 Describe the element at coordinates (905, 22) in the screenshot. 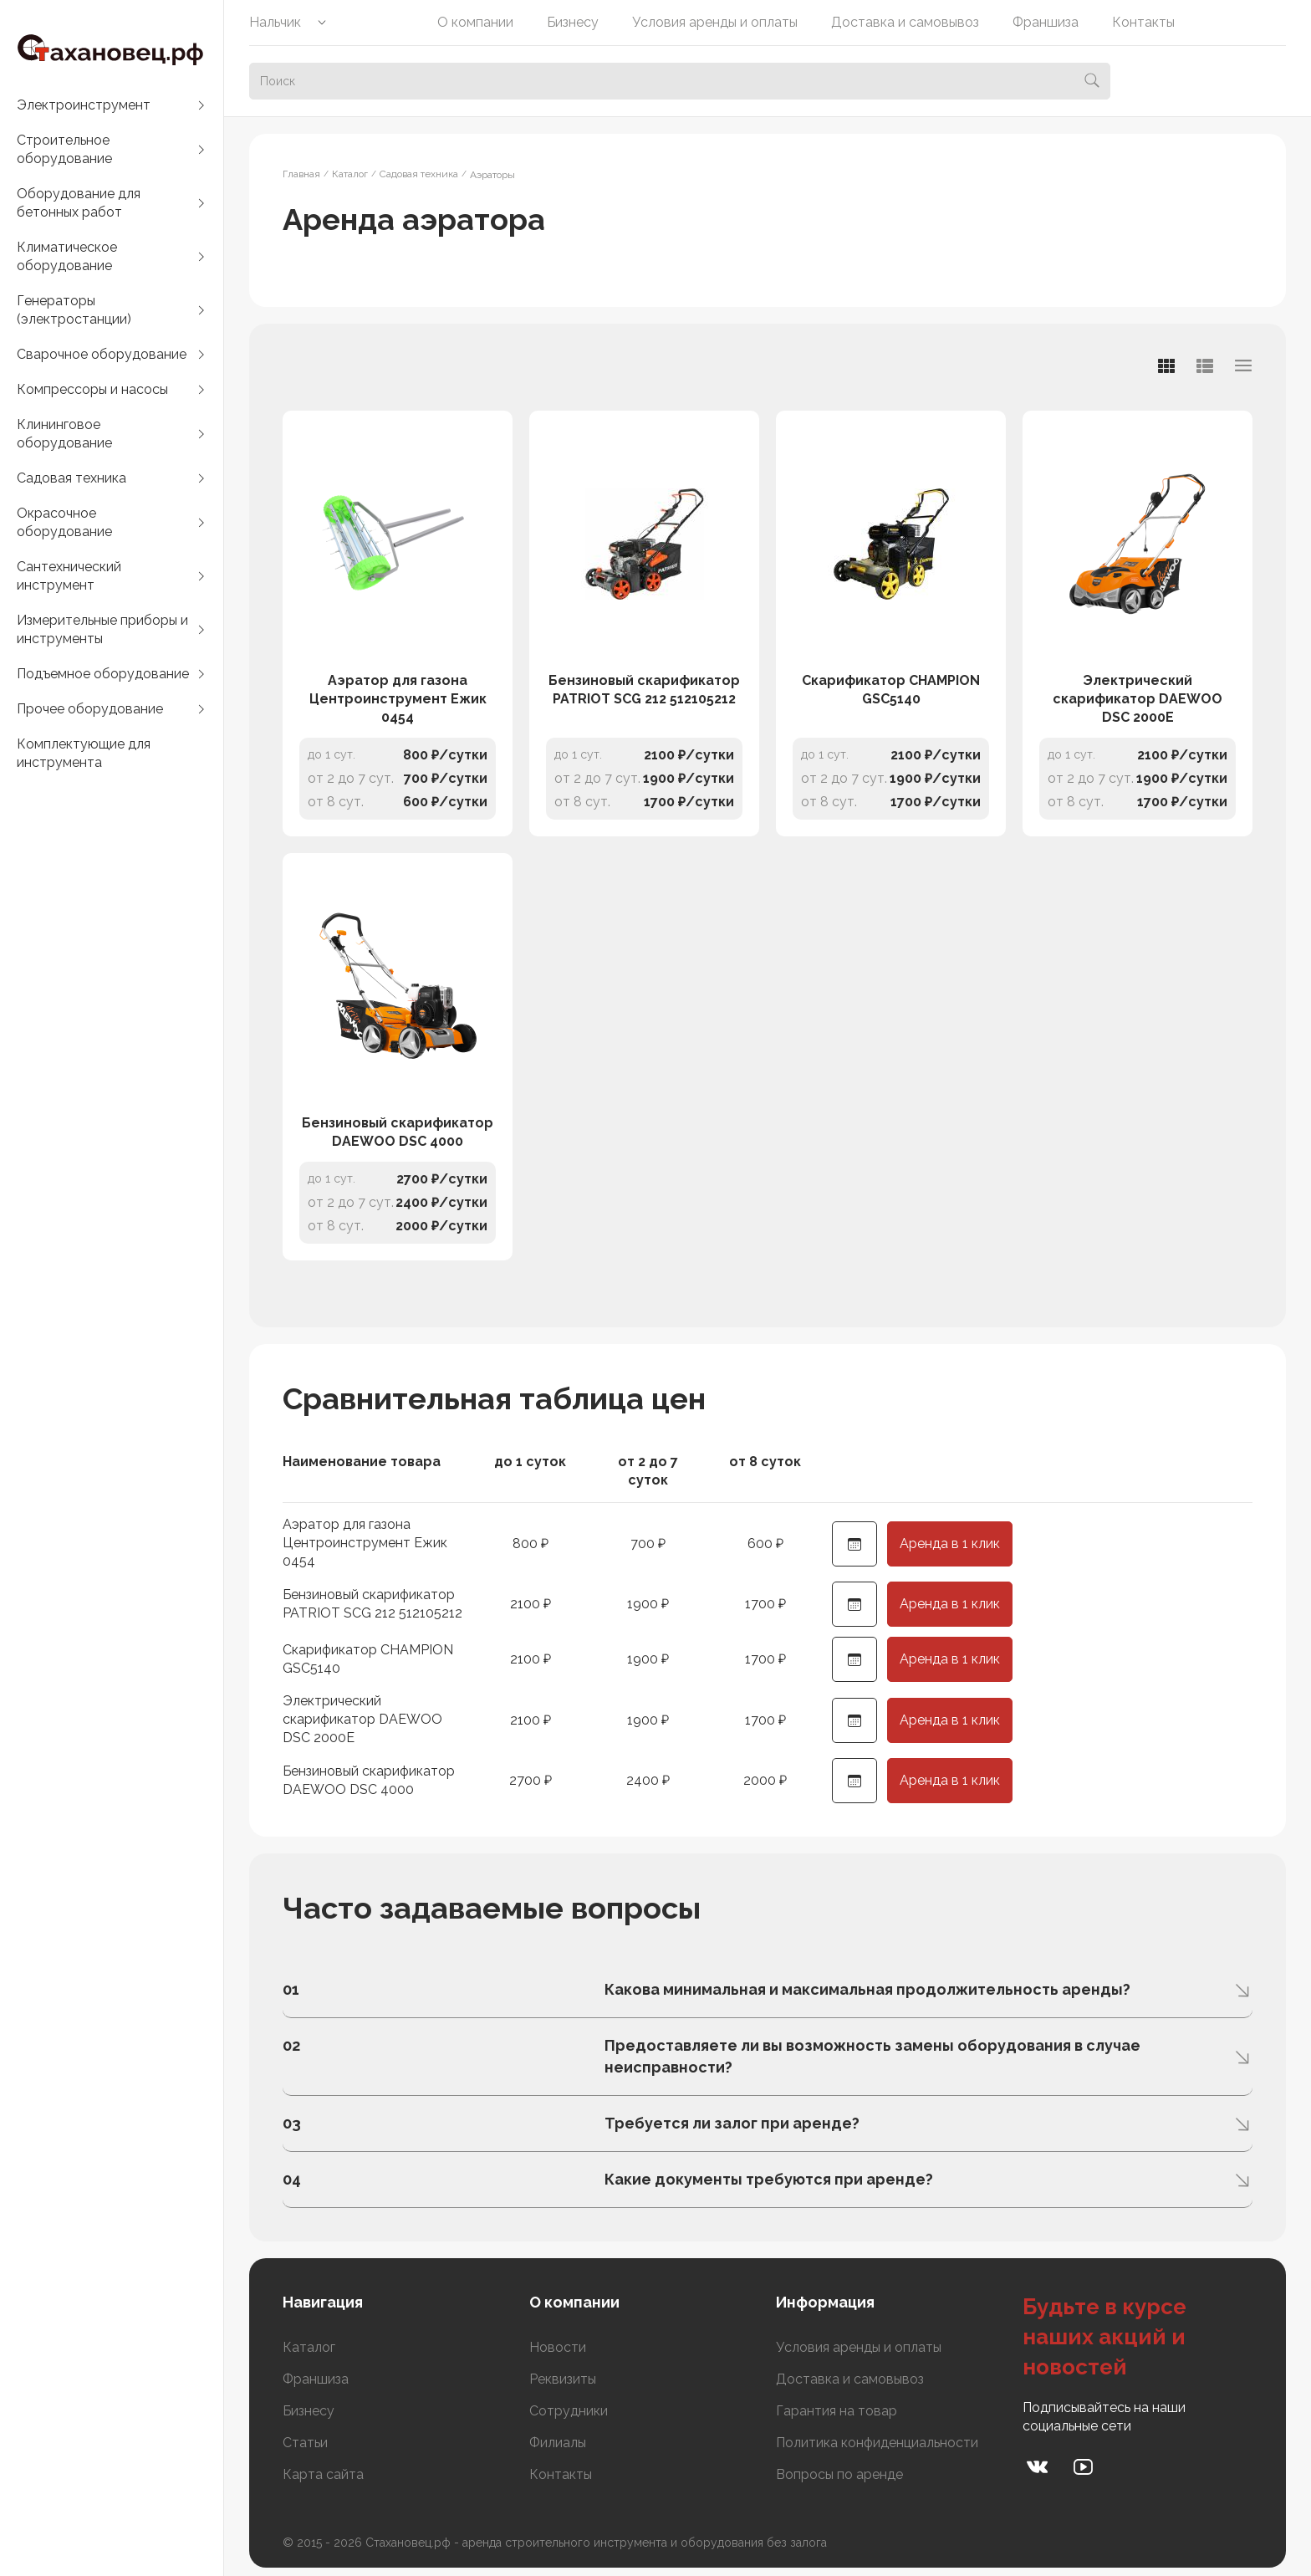

I see `Доставка и самовывоз` at that location.